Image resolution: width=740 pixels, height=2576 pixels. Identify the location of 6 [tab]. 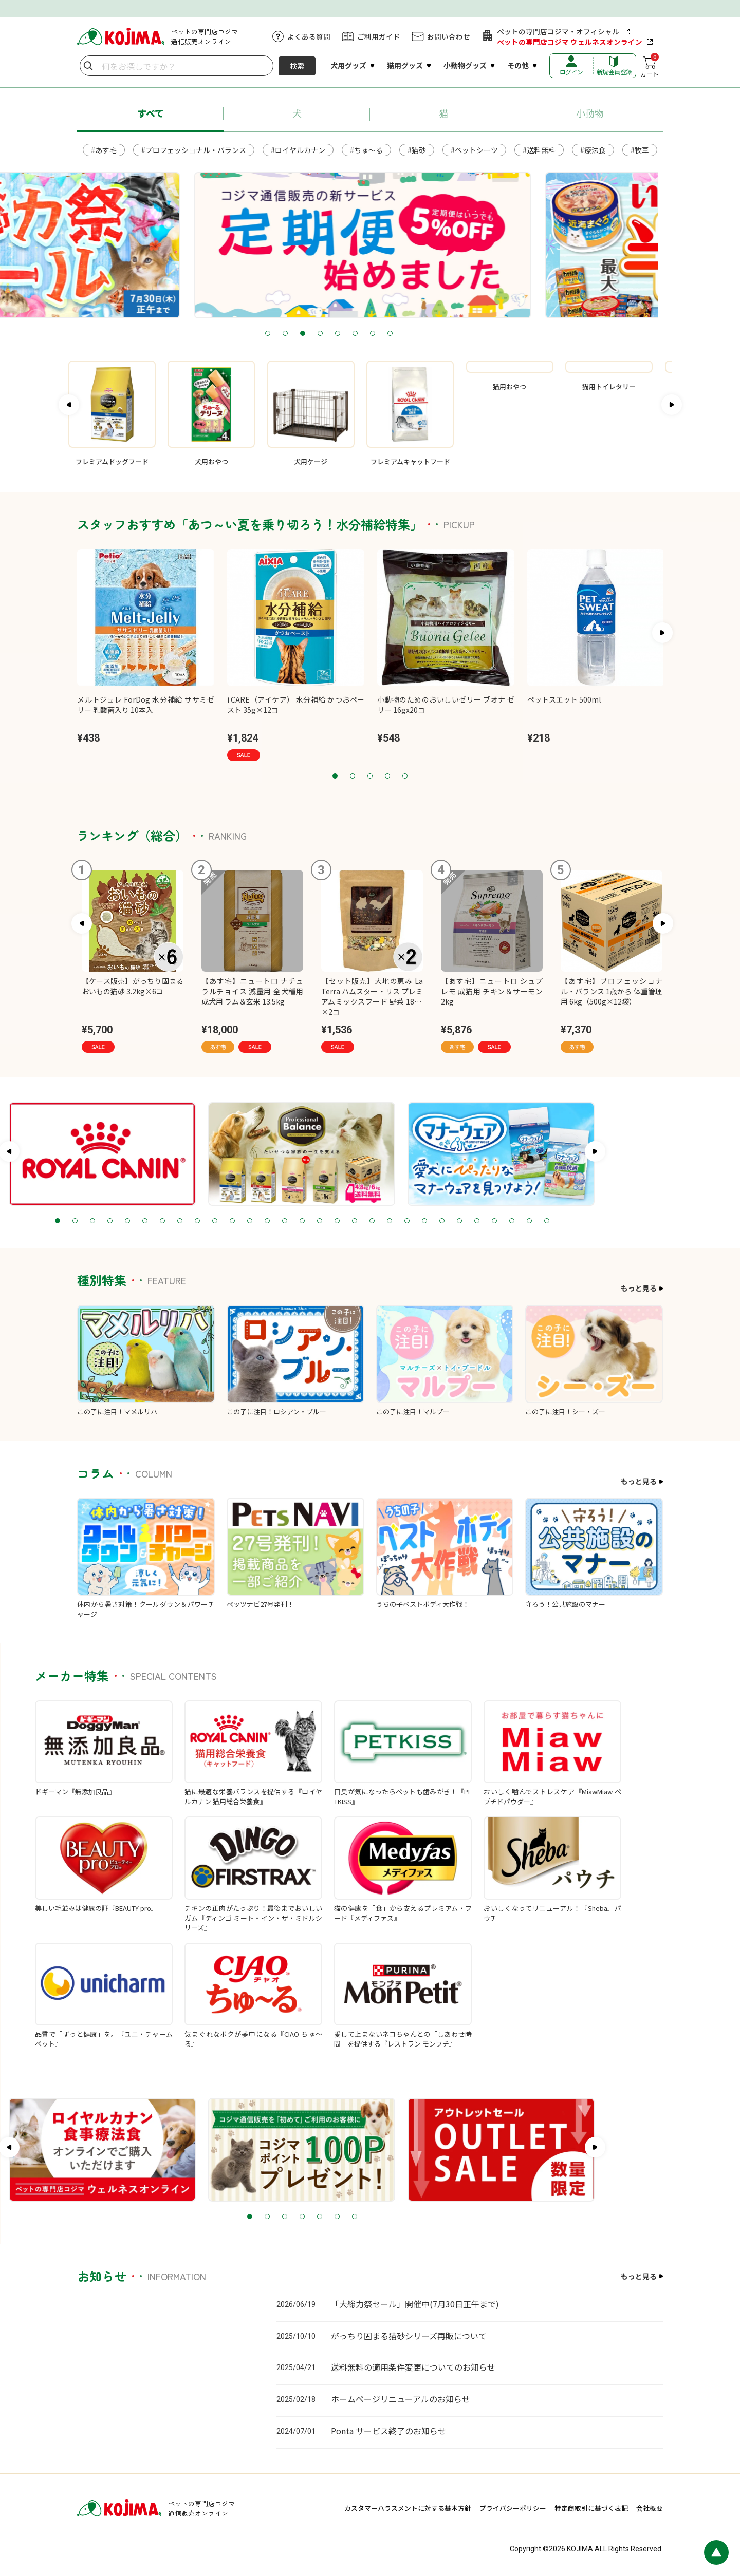
(396, 334).